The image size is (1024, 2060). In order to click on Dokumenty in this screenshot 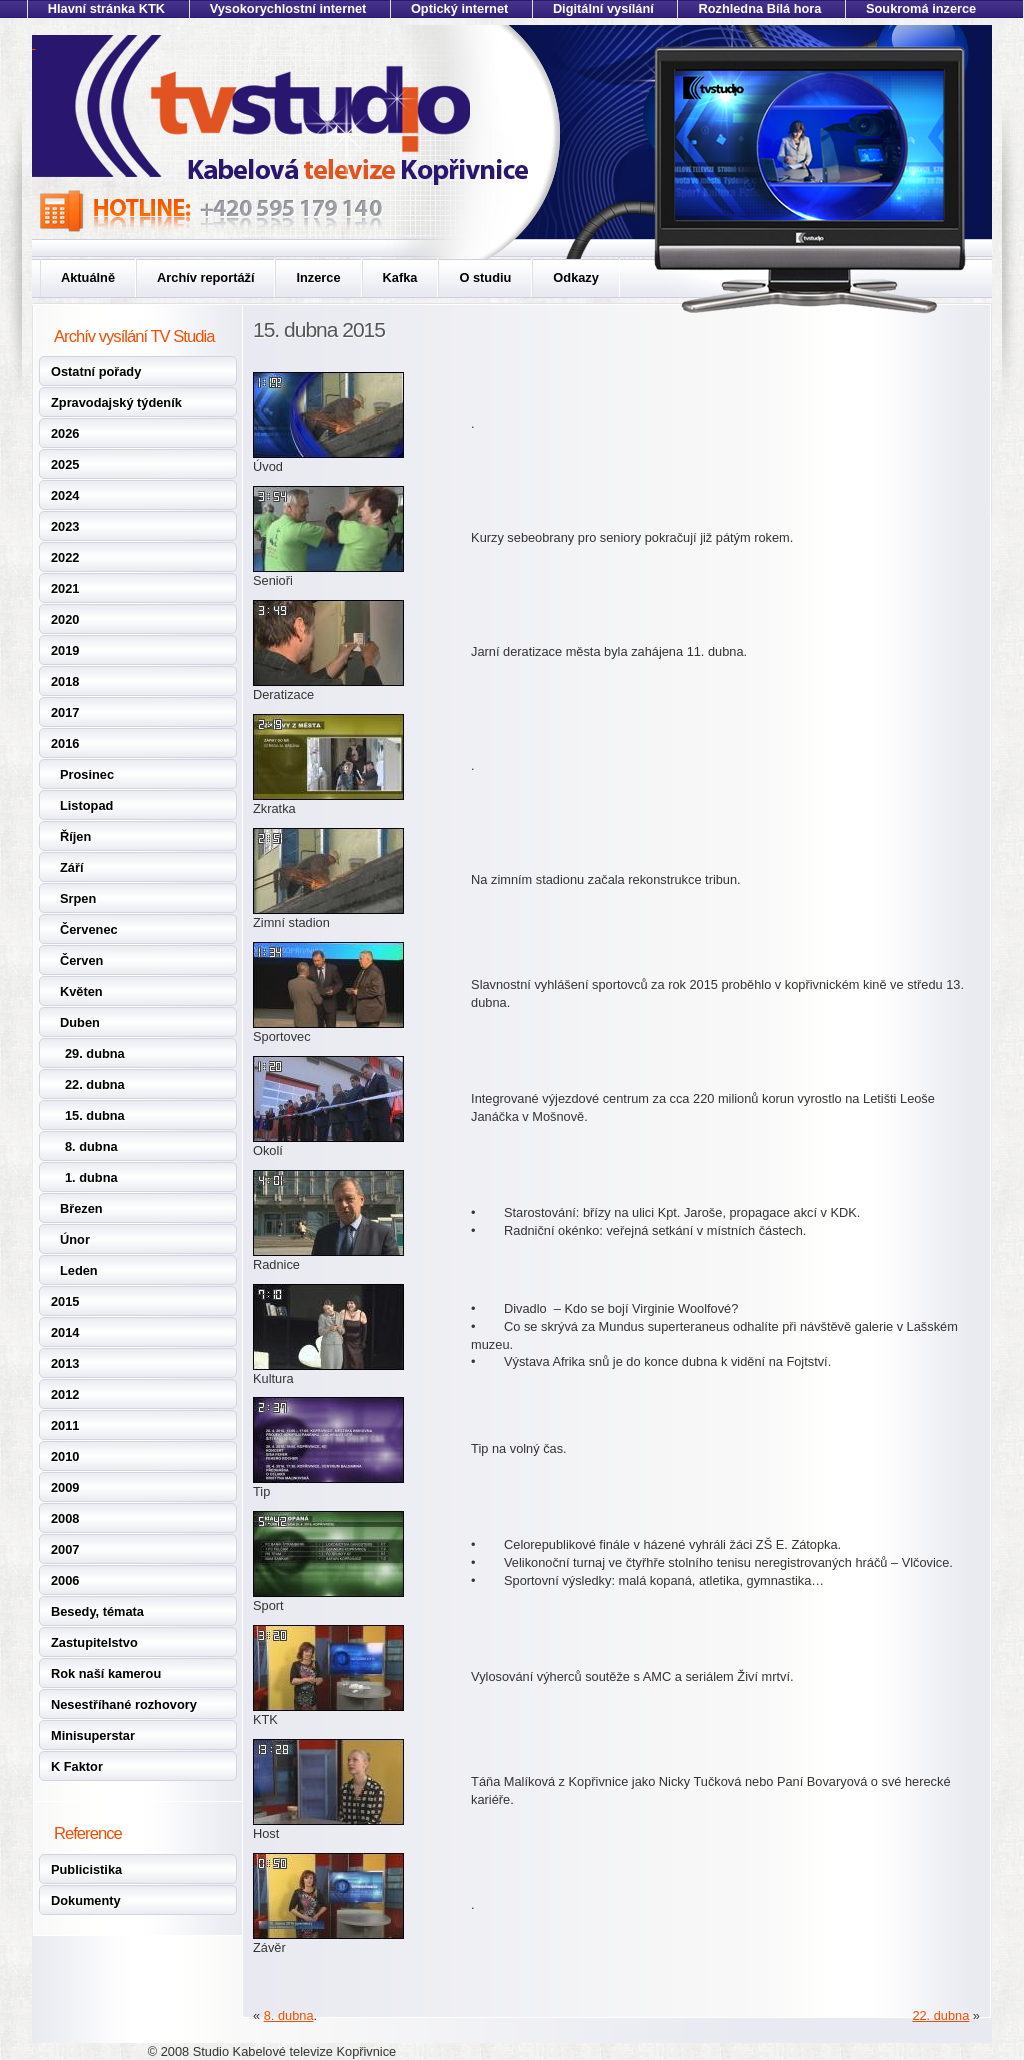, I will do `click(86, 1900)`.